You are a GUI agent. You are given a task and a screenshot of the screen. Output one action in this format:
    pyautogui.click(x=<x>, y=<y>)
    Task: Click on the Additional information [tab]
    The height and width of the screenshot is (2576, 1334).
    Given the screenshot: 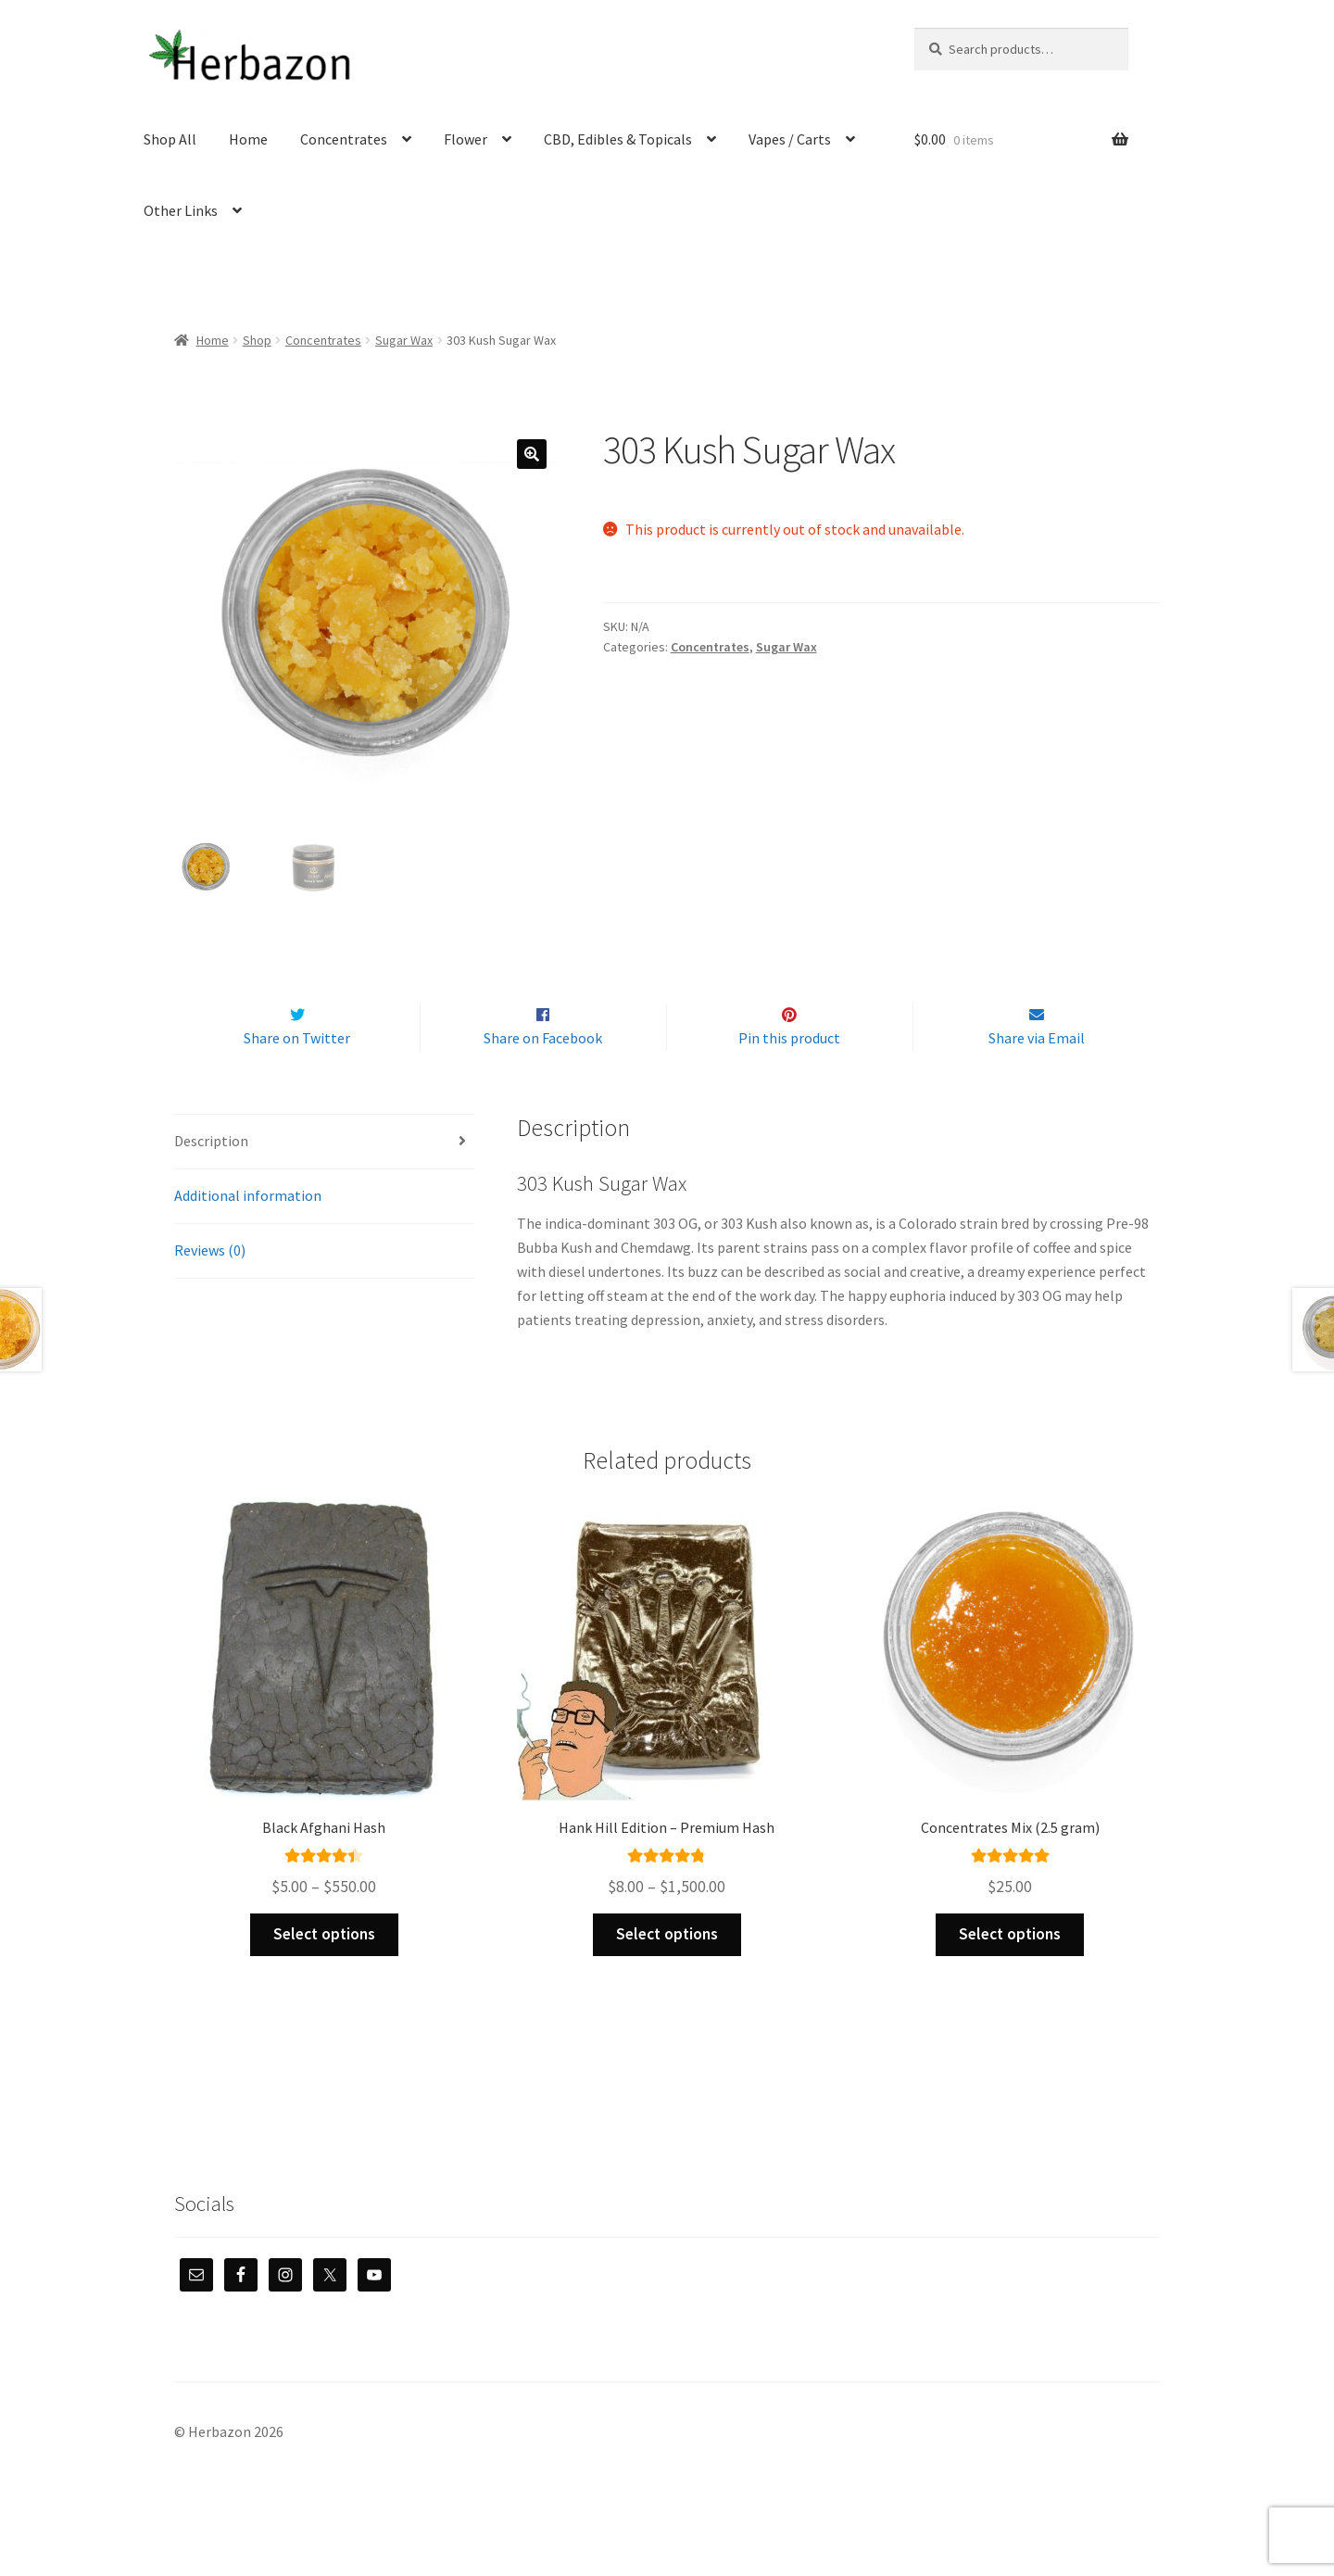 What is the action you would take?
    pyautogui.click(x=247, y=1234)
    